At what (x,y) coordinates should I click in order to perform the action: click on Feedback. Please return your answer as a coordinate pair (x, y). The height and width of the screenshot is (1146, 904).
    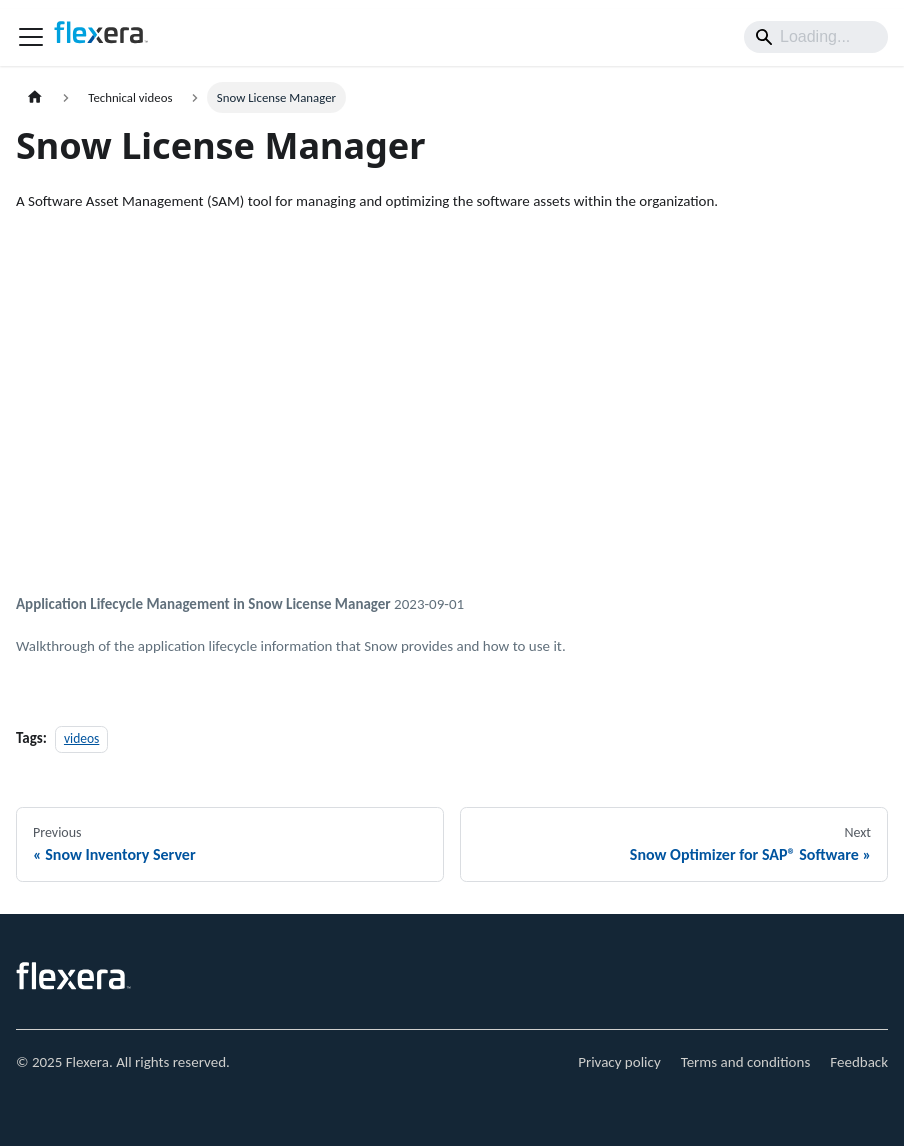
    Looking at the image, I should click on (859, 1062).